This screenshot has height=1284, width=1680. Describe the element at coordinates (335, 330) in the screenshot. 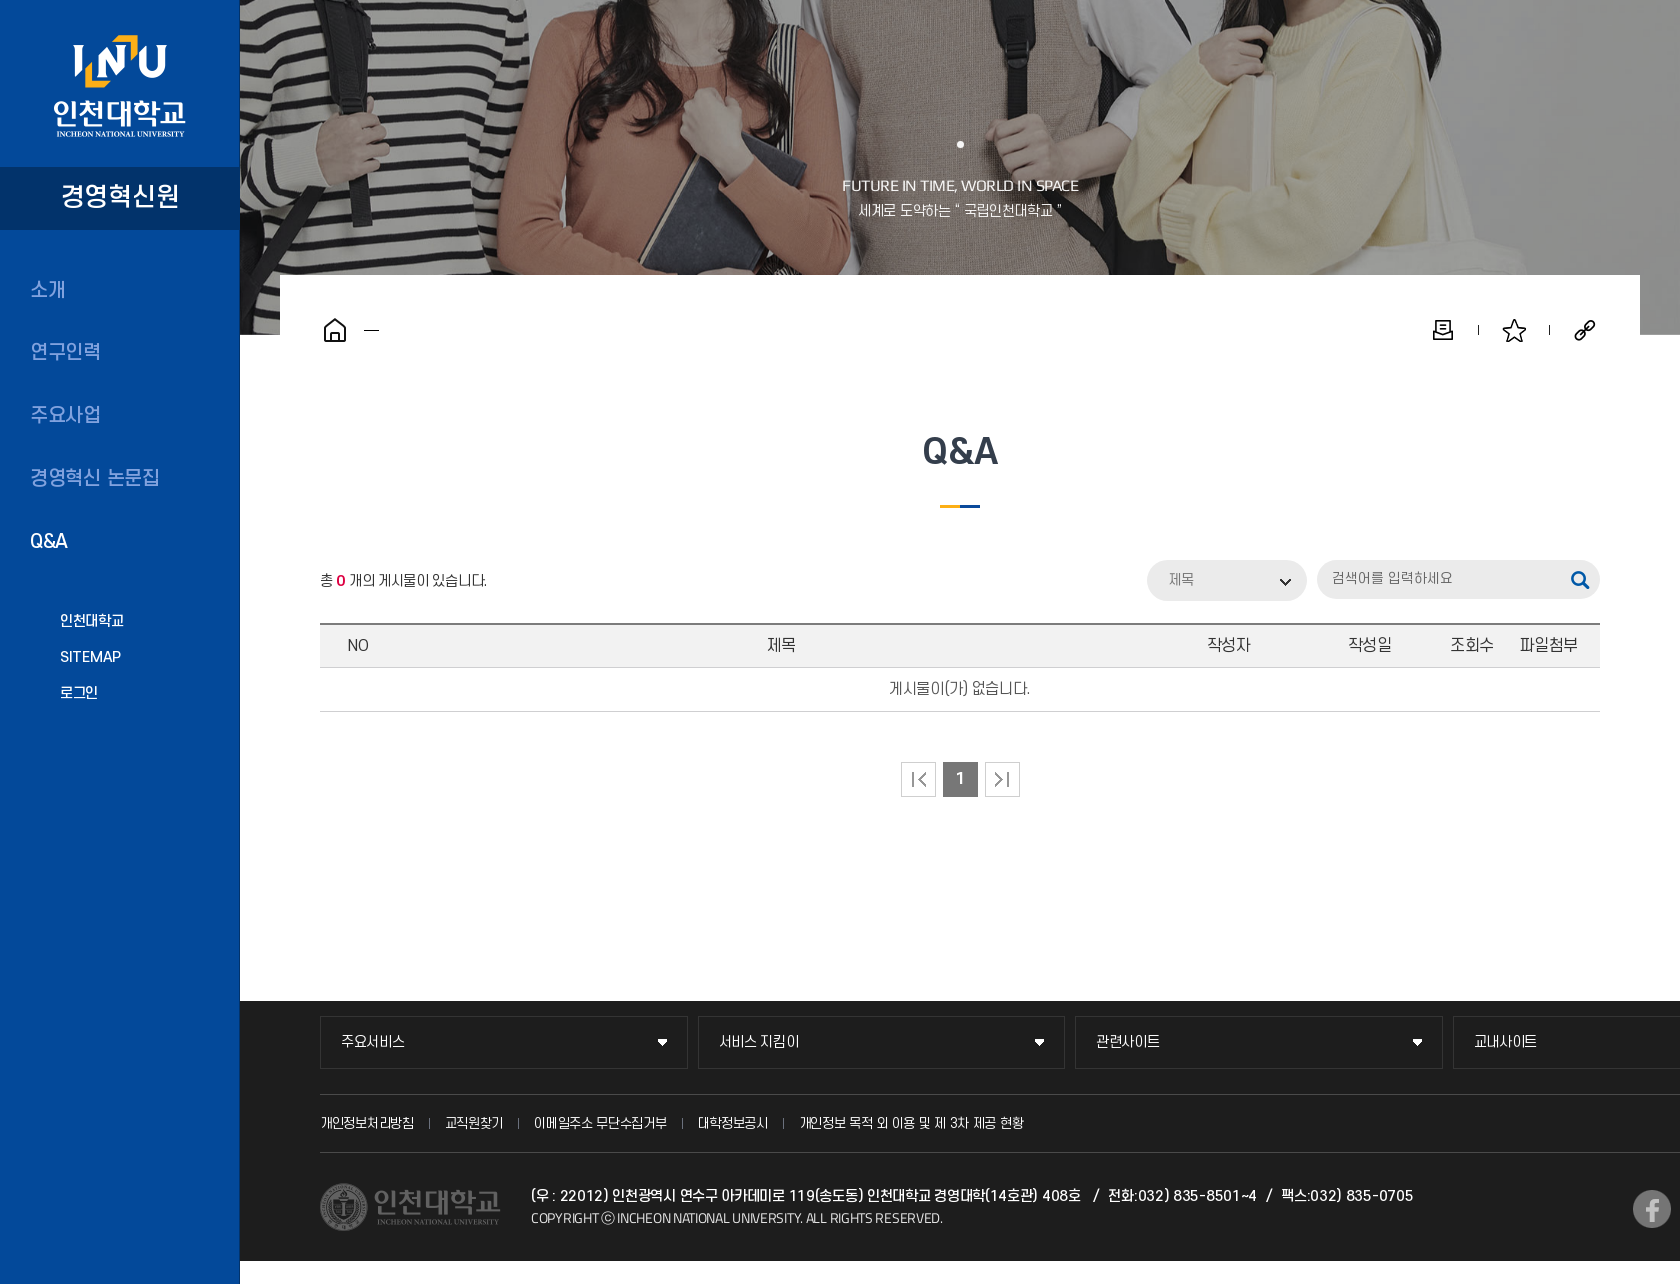

I see `홈으로` at that location.